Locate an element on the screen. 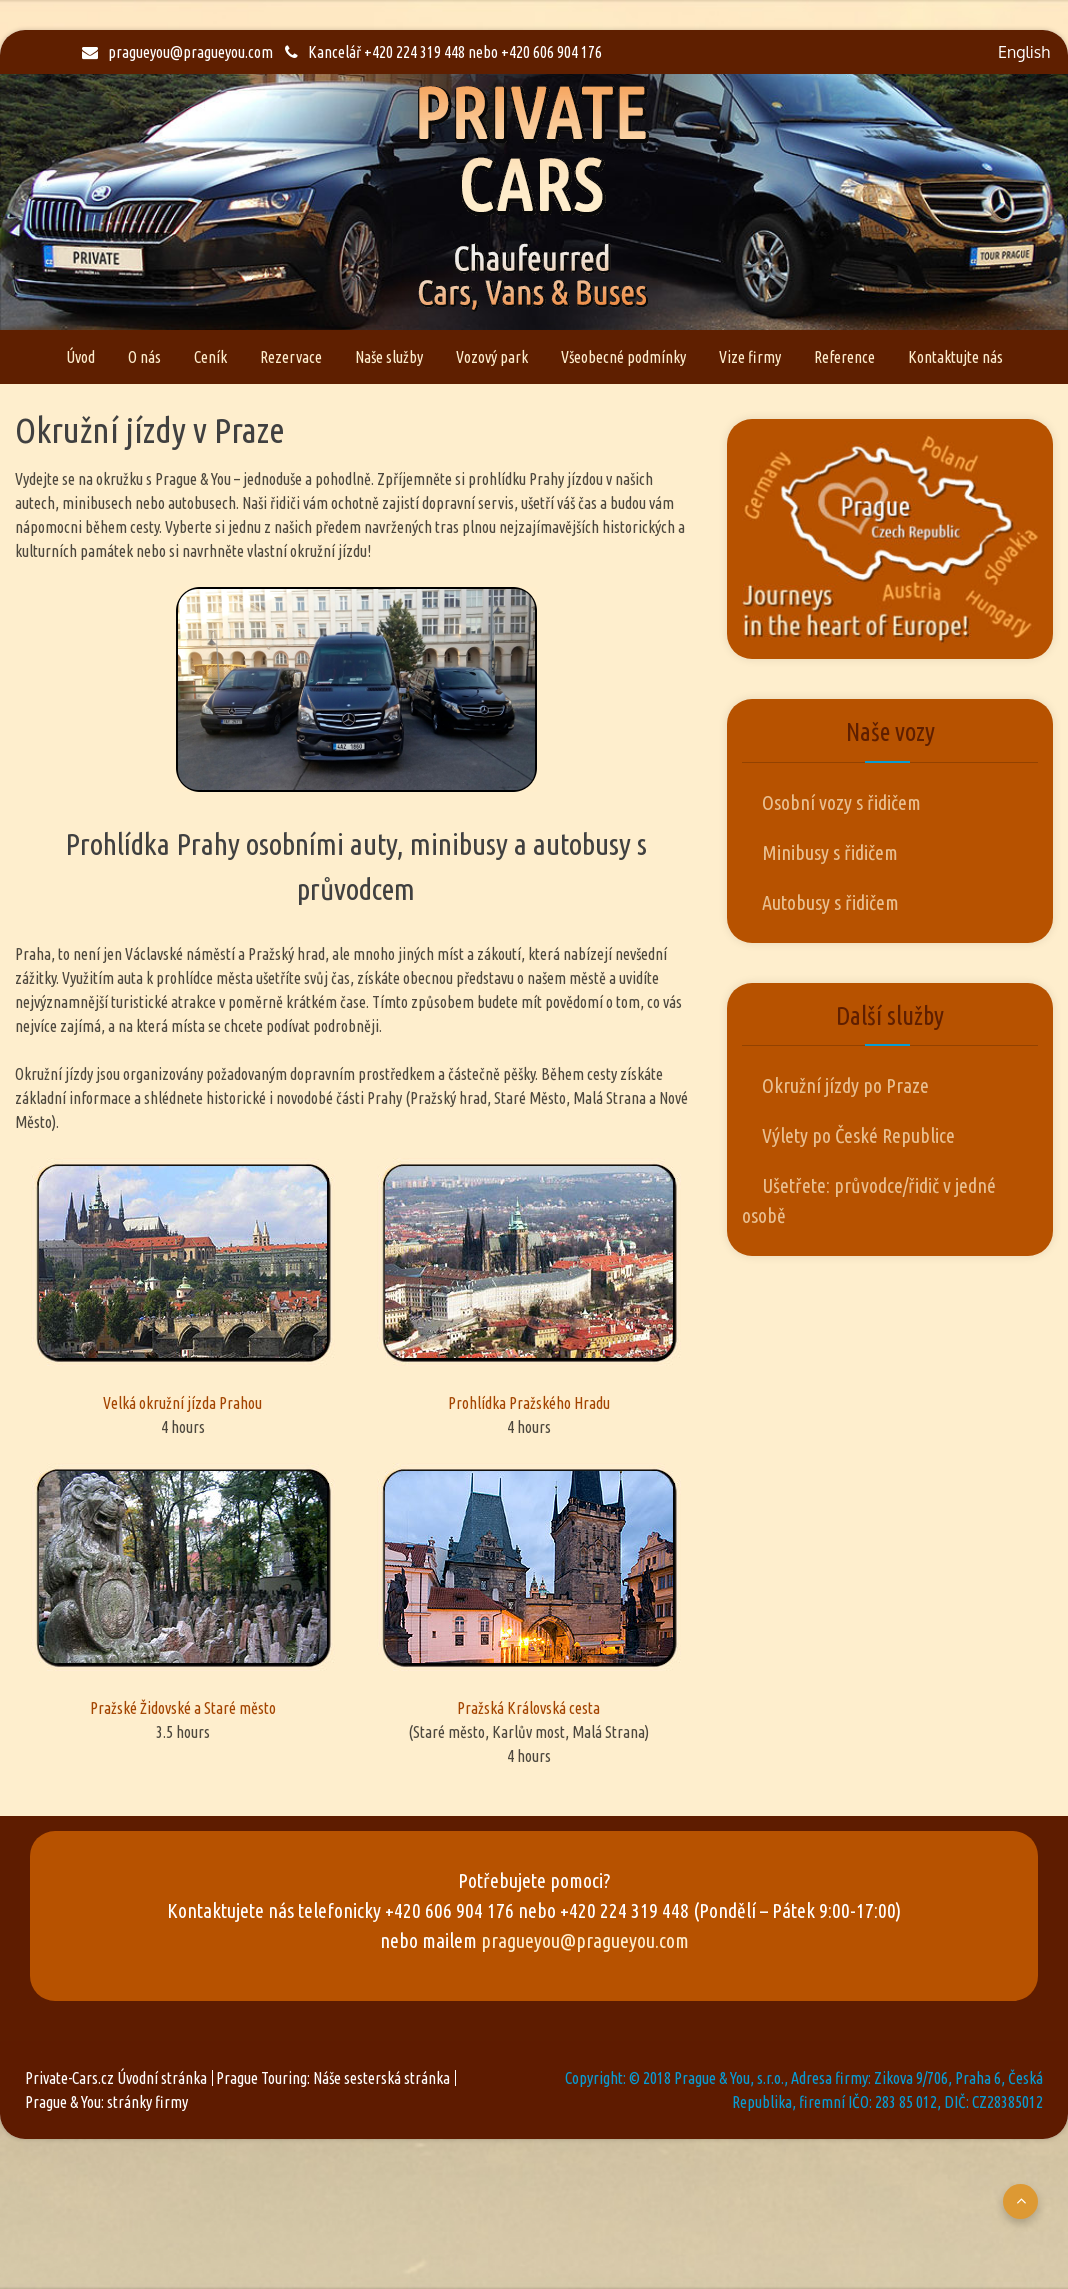 This screenshot has width=1068, height=2289. Vozový park is located at coordinates (492, 357).